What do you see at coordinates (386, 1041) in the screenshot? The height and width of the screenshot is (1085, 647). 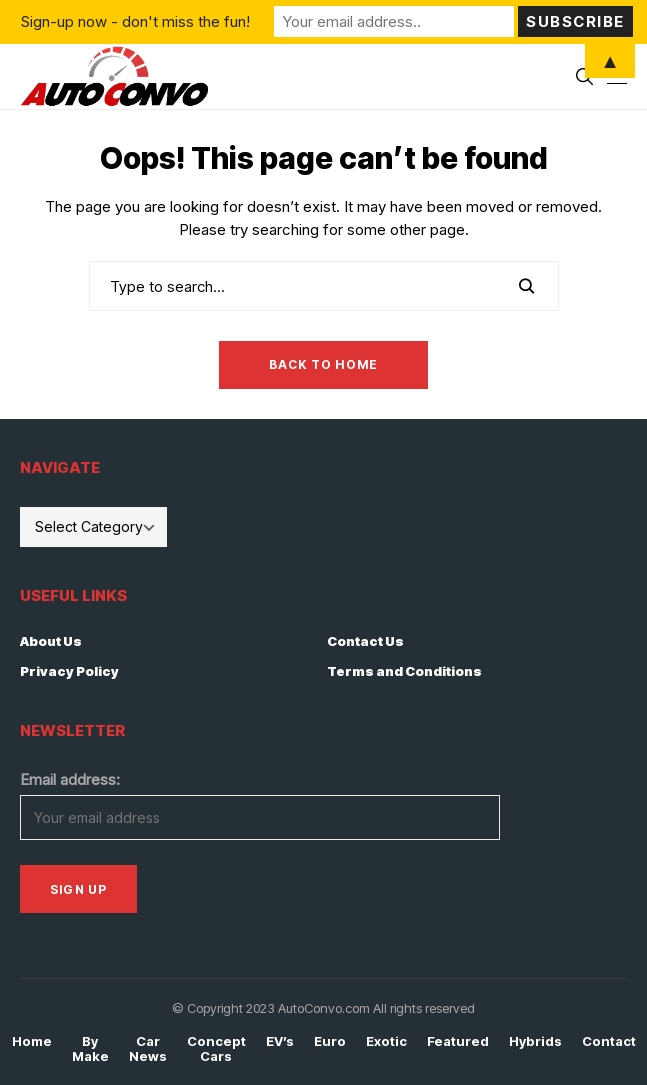 I see `Exotic` at bounding box center [386, 1041].